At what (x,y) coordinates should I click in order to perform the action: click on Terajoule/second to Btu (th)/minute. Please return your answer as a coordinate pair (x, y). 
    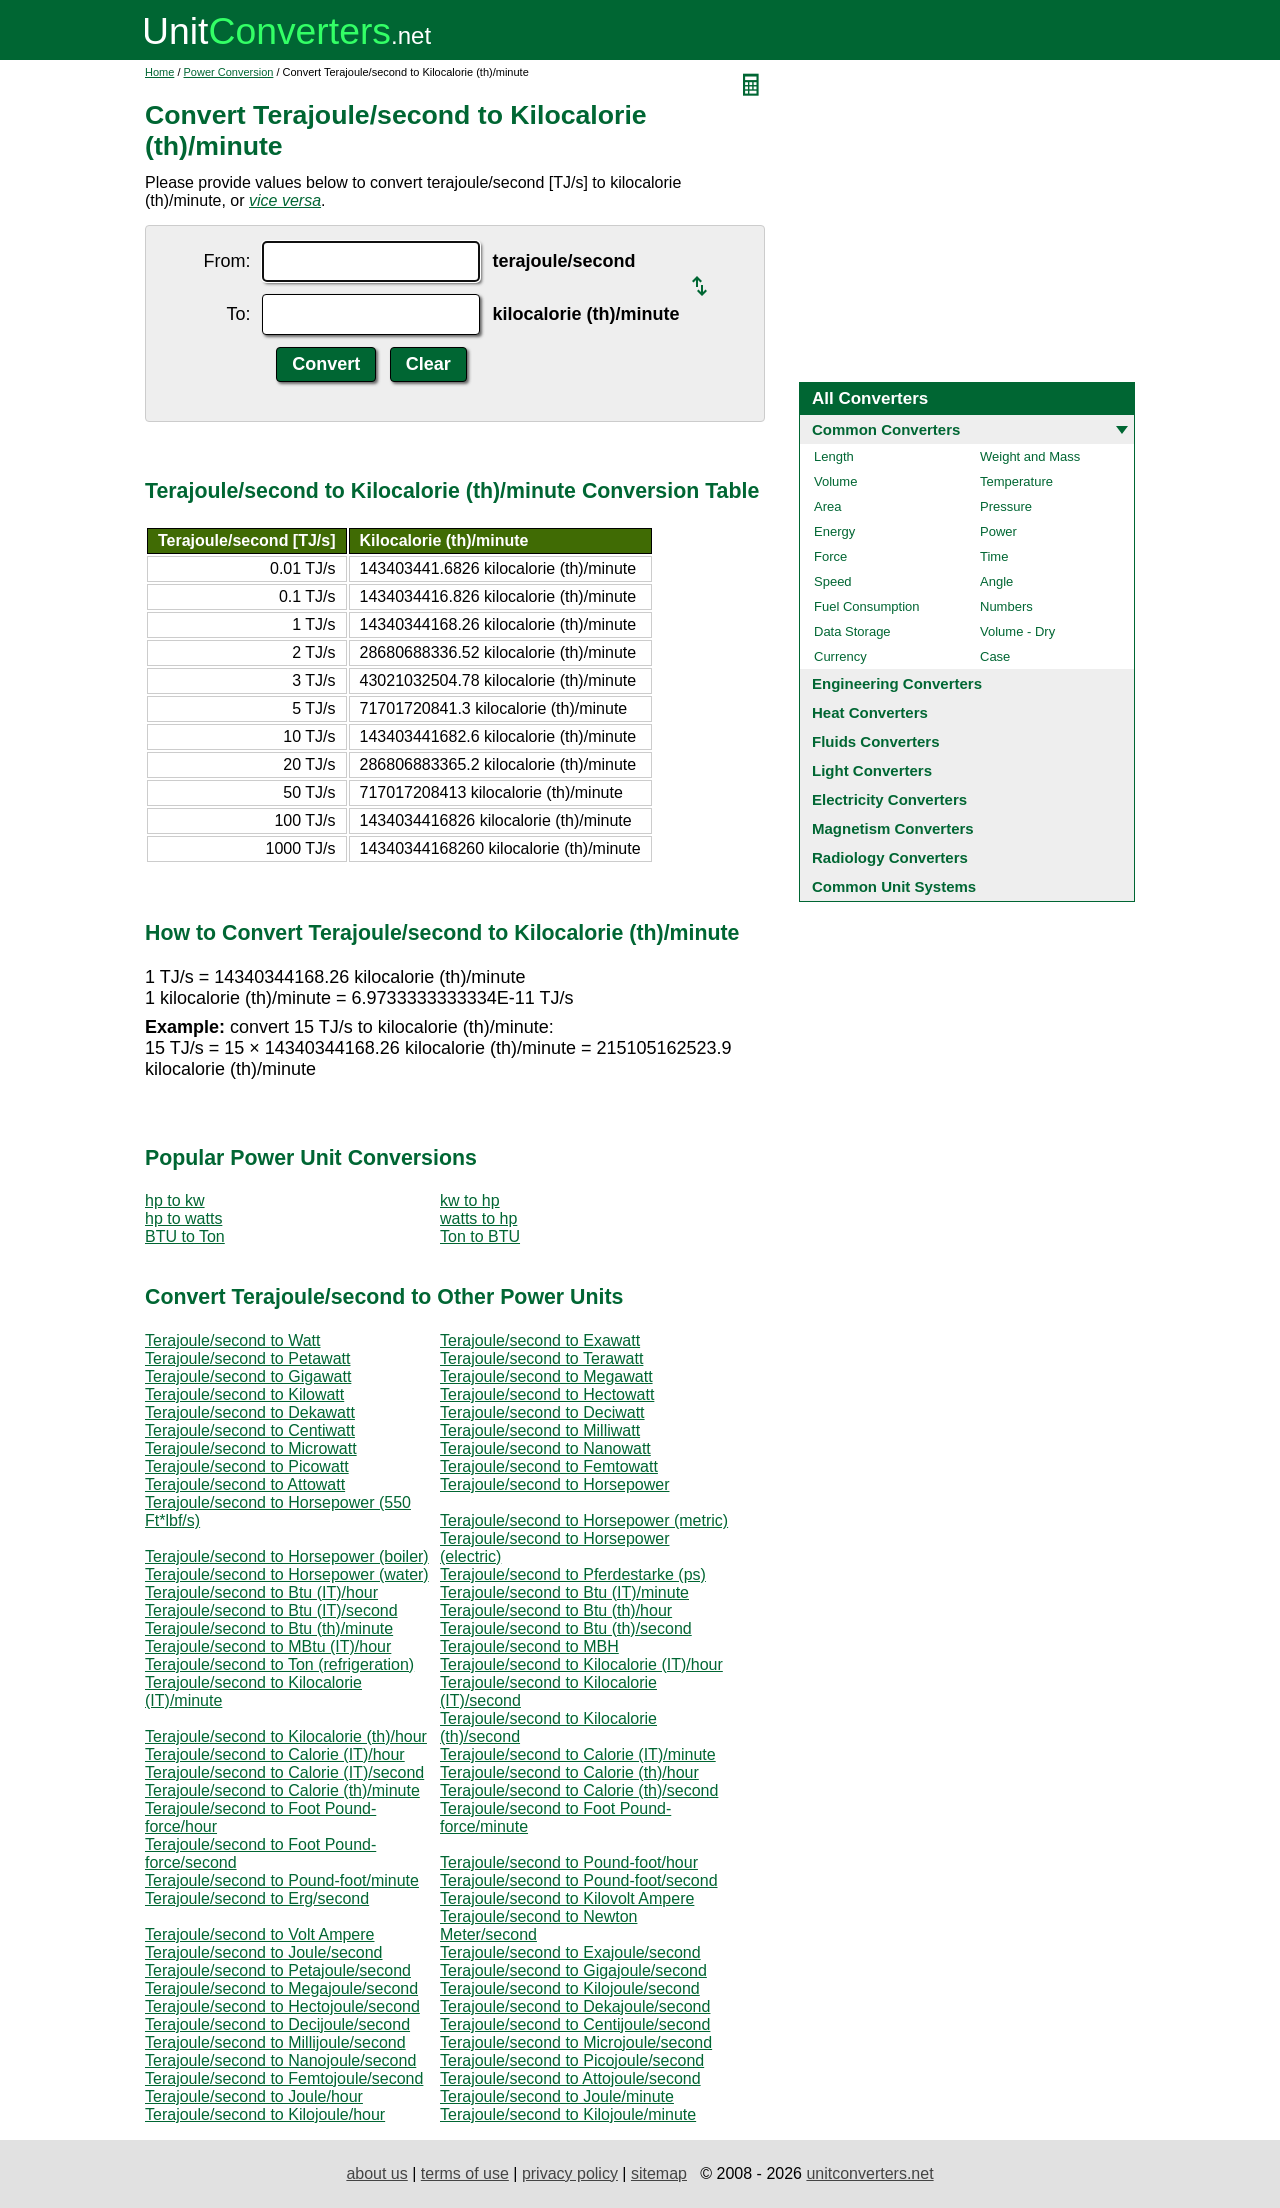
    Looking at the image, I should click on (269, 1628).